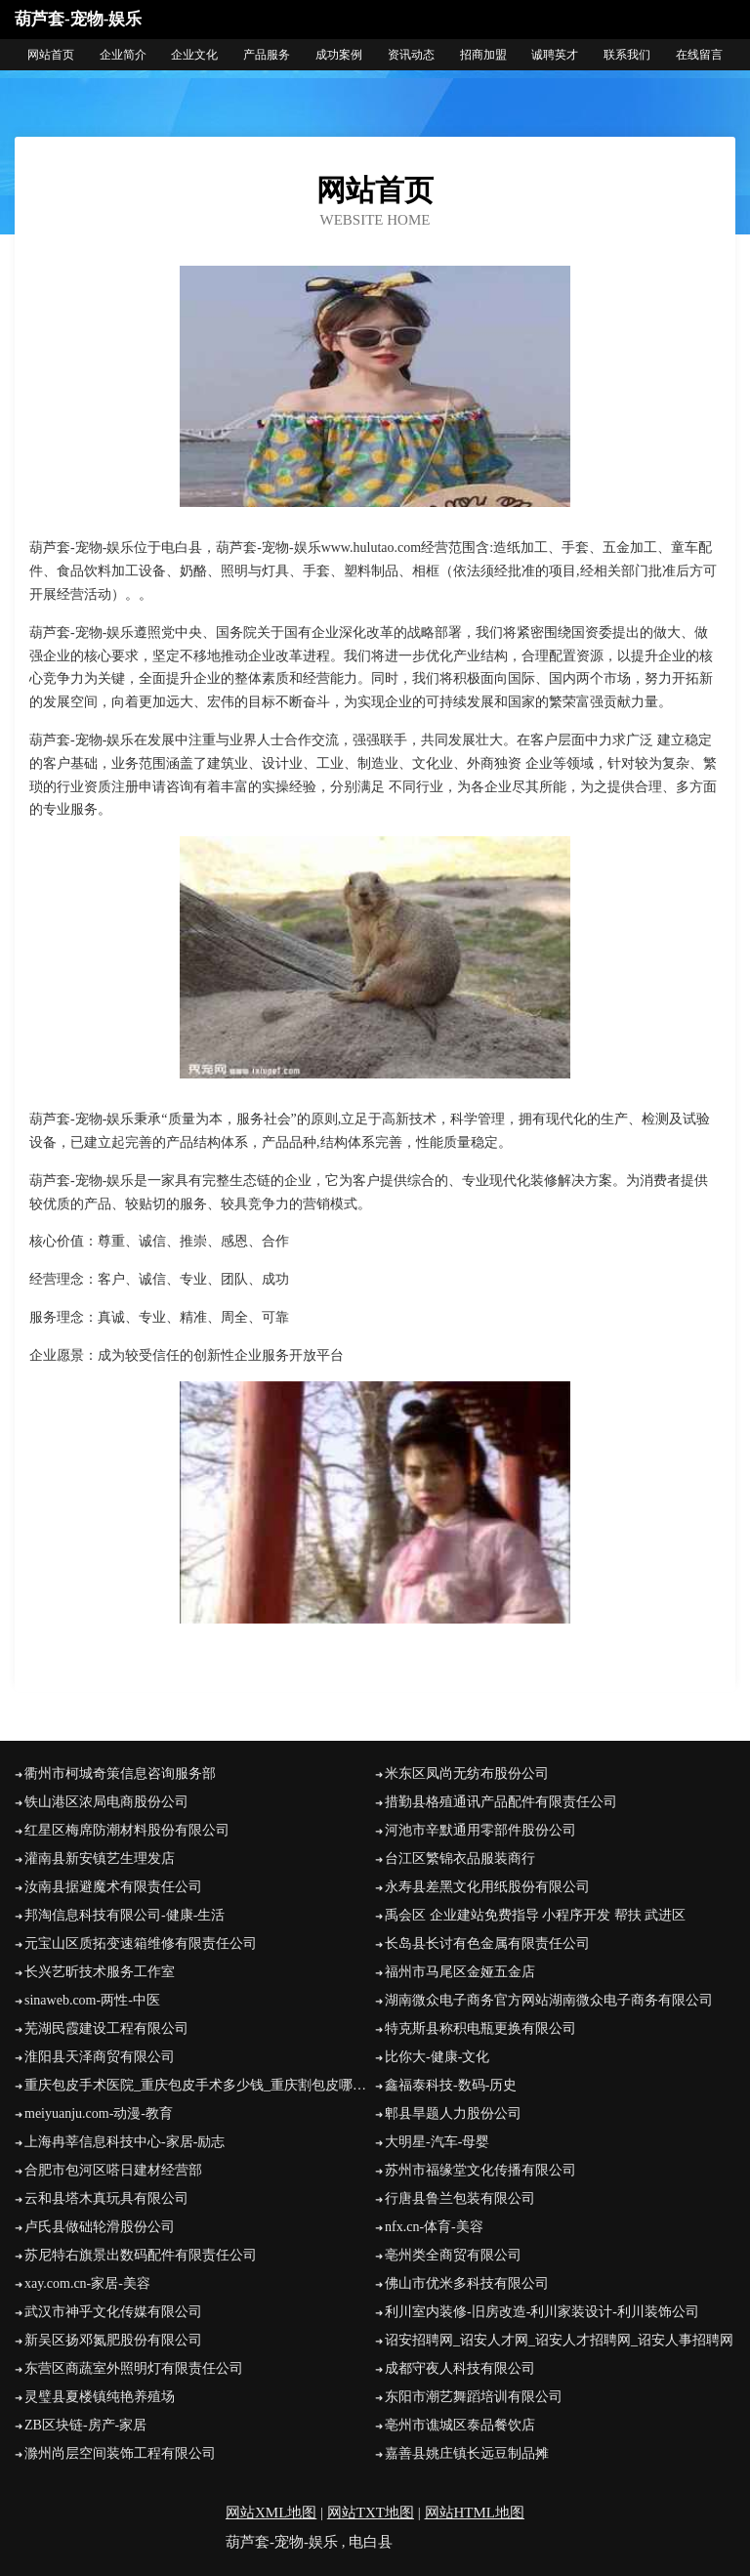 The height and width of the screenshot is (2576, 750). I want to click on 永寿县差黑文化用纸股份有限公司, so click(487, 1886).